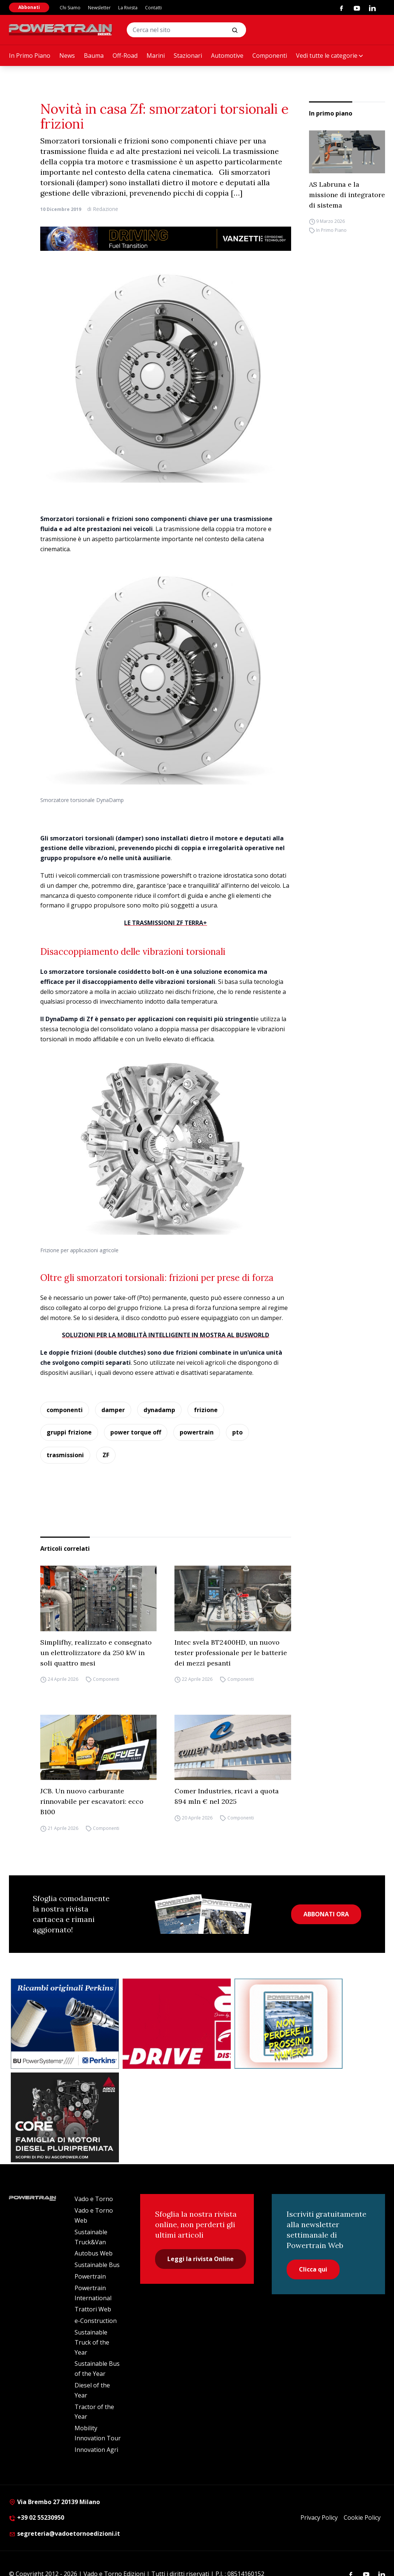 Image resolution: width=394 pixels, height=2576 pixels. What do you see at coordinates (206, 1410) in the screenshot?
I see `frizione` at bounding box center [206, 1410].